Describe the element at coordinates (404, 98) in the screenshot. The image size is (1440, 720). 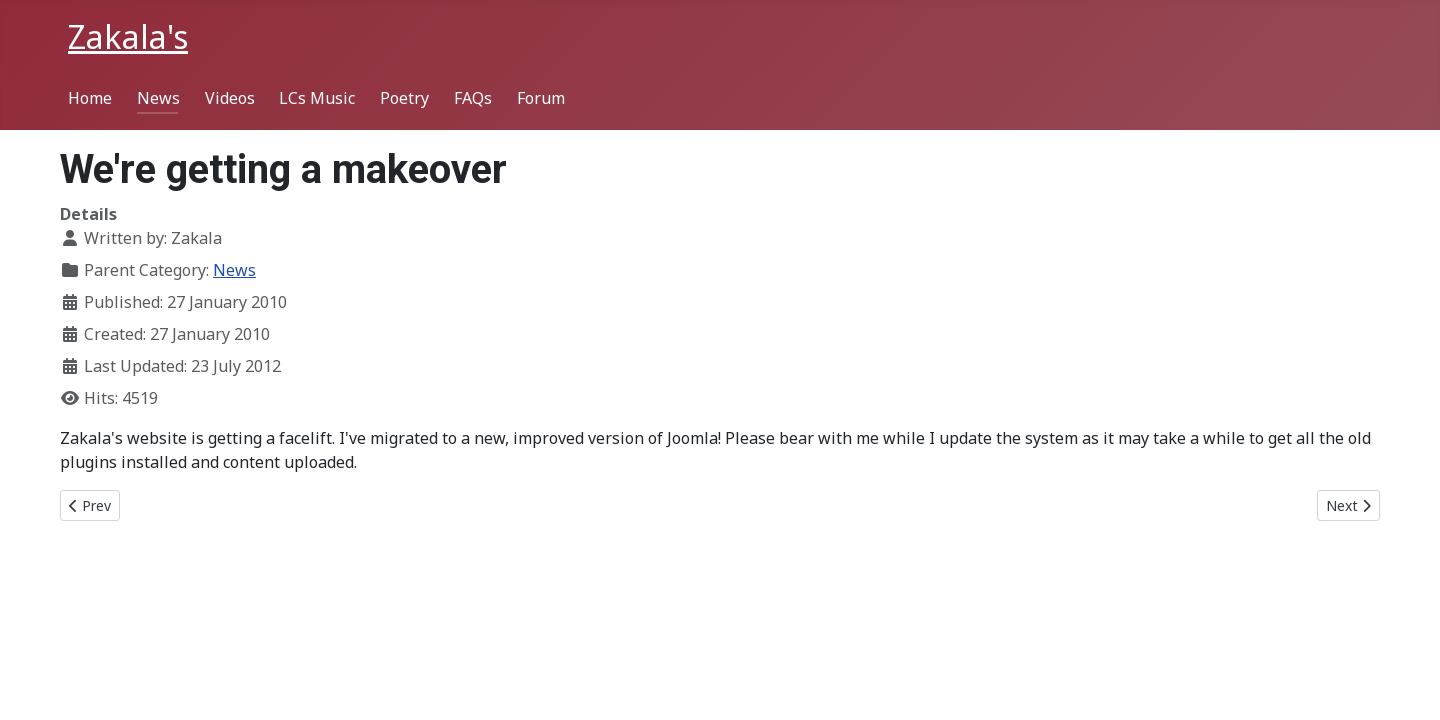
I see `Poetry` at that location.